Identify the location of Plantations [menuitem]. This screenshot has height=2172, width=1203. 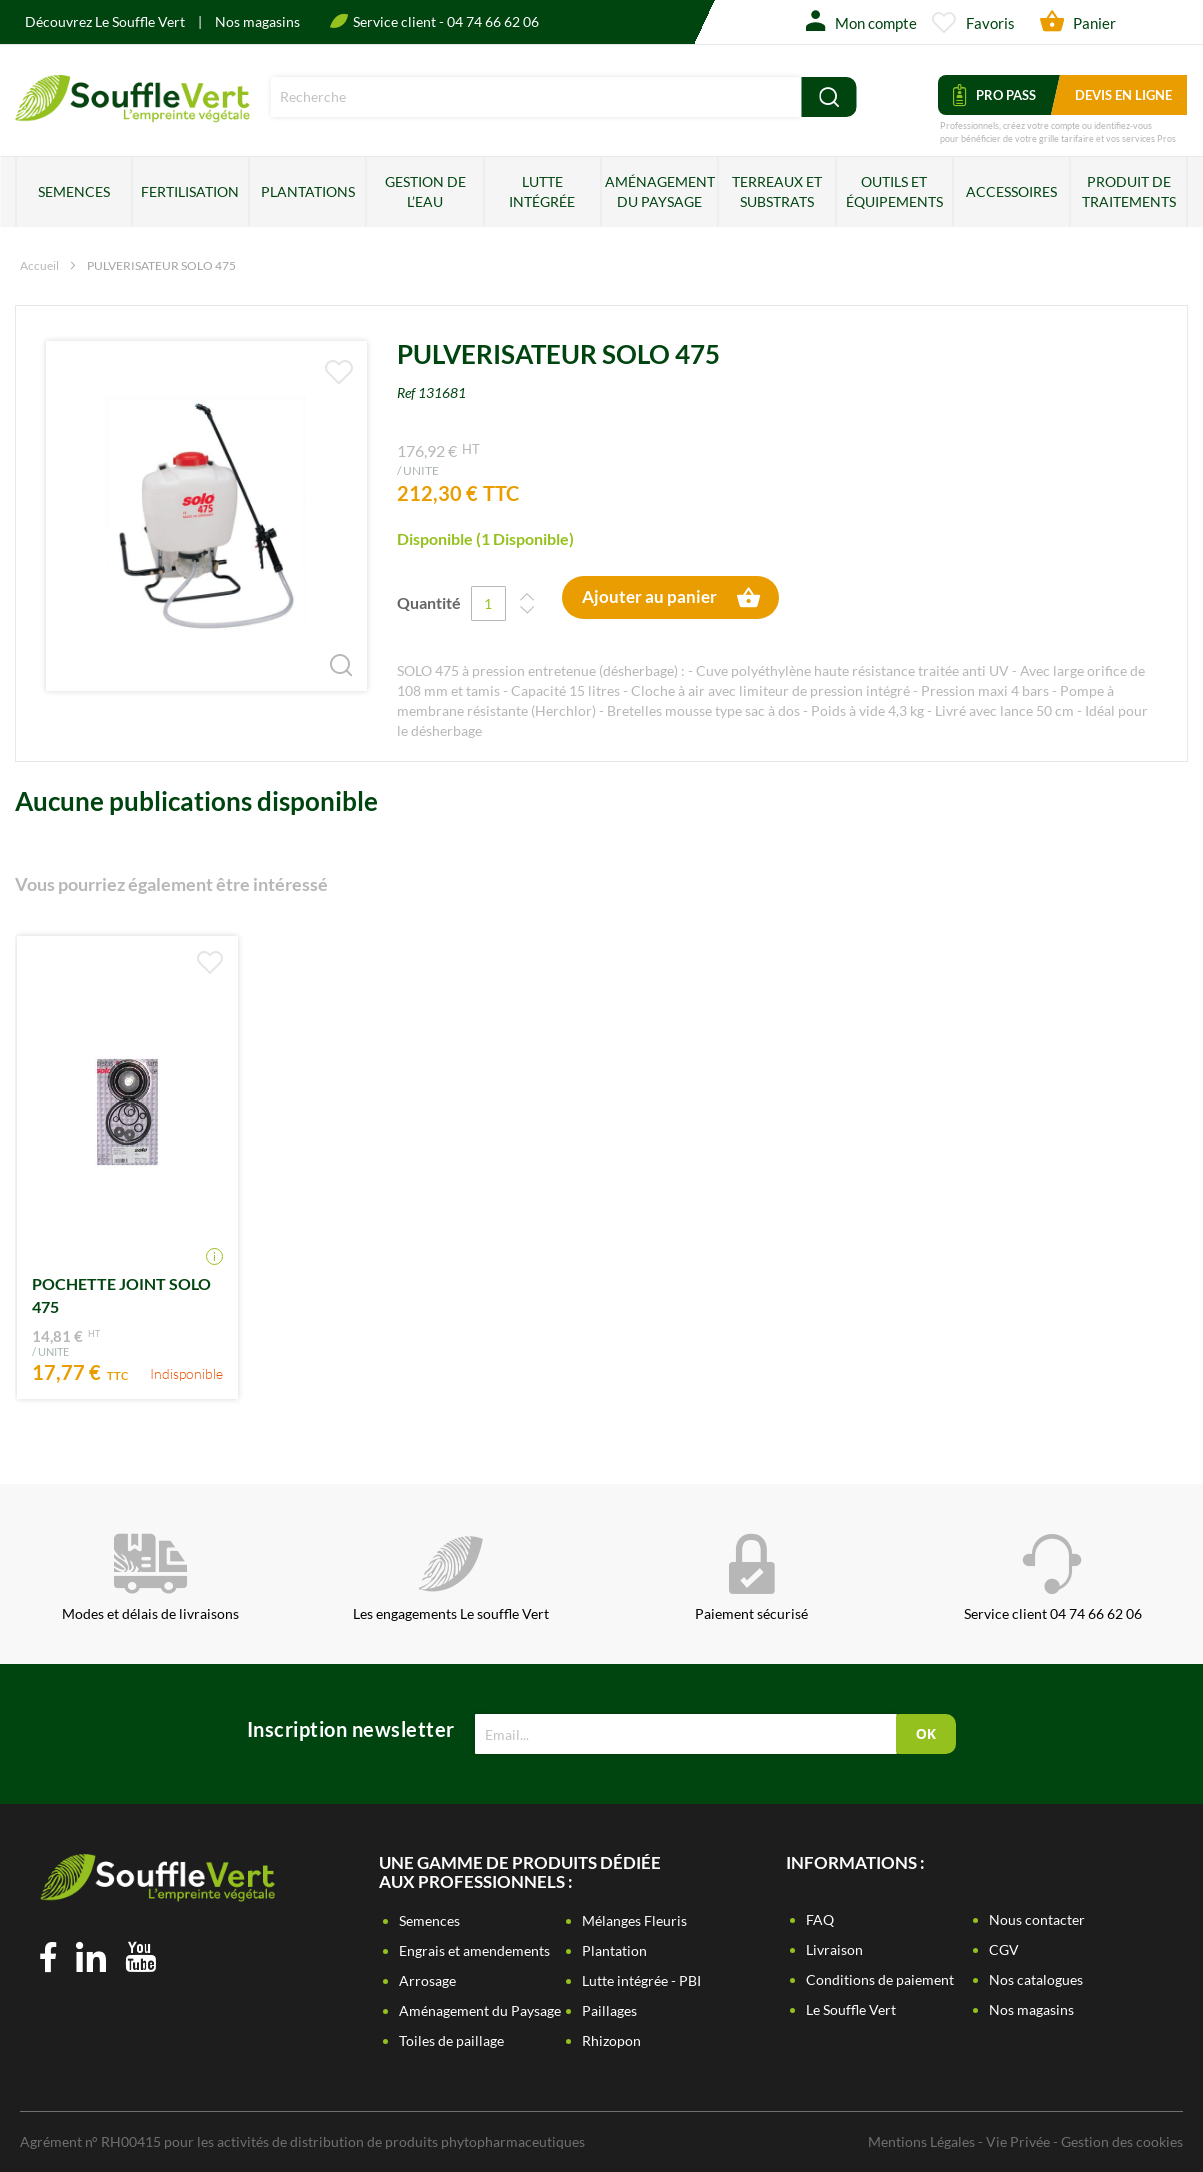
(308, 191).